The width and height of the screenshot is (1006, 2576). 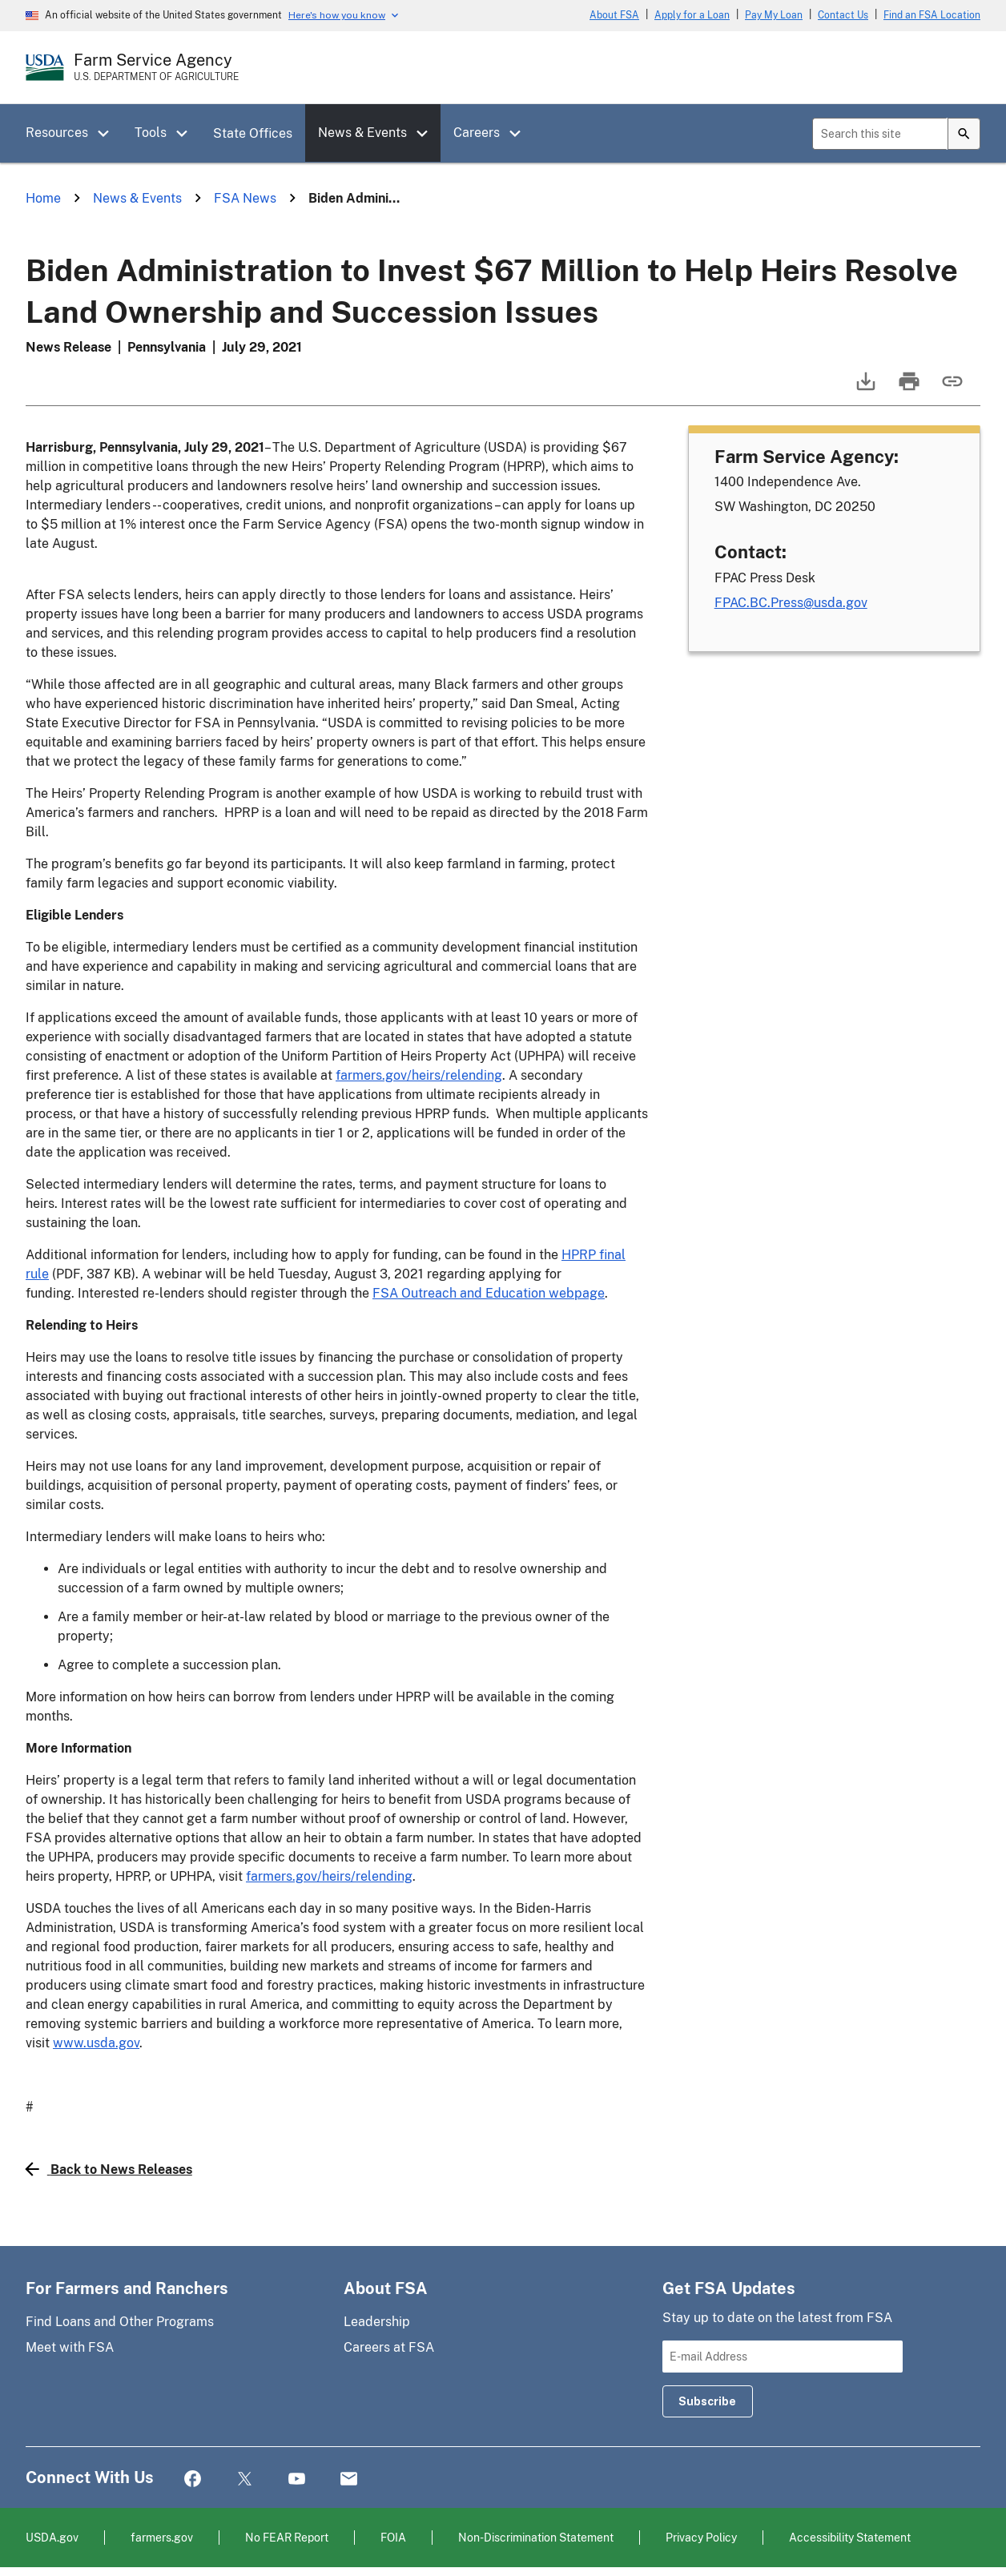 What do you see at coordinates (614, 15) in the screenshot?
I see `About FSA` at bounding box center [614, 15].